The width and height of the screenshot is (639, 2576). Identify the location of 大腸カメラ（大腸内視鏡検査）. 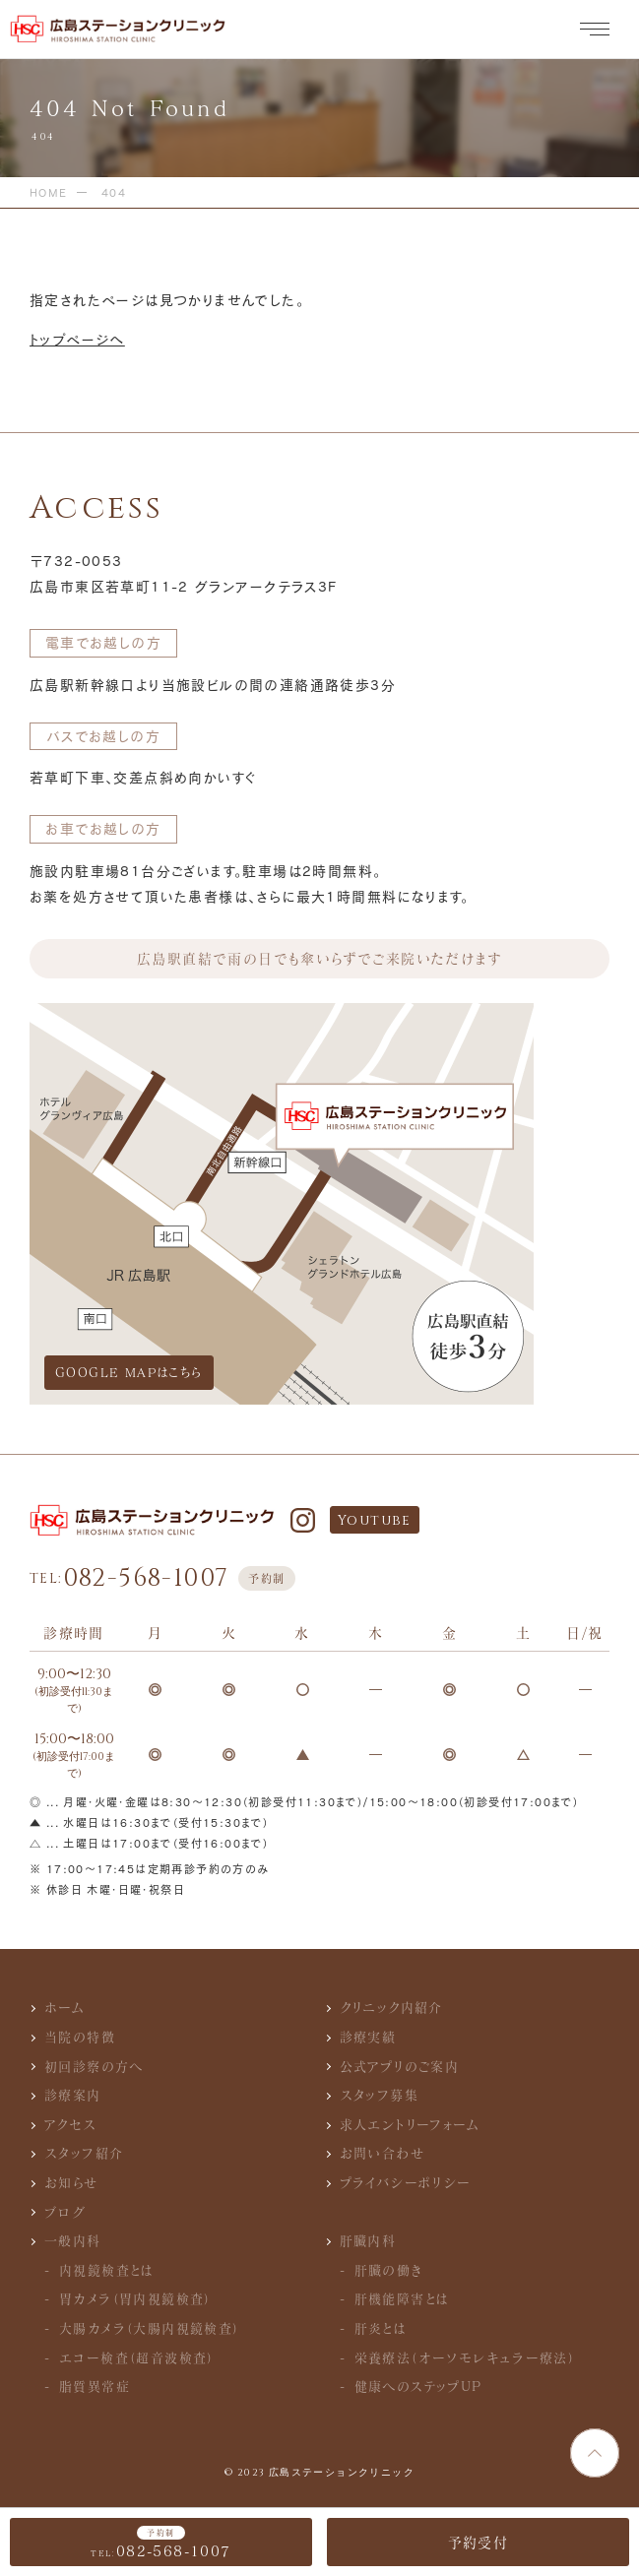
(149, 2328).